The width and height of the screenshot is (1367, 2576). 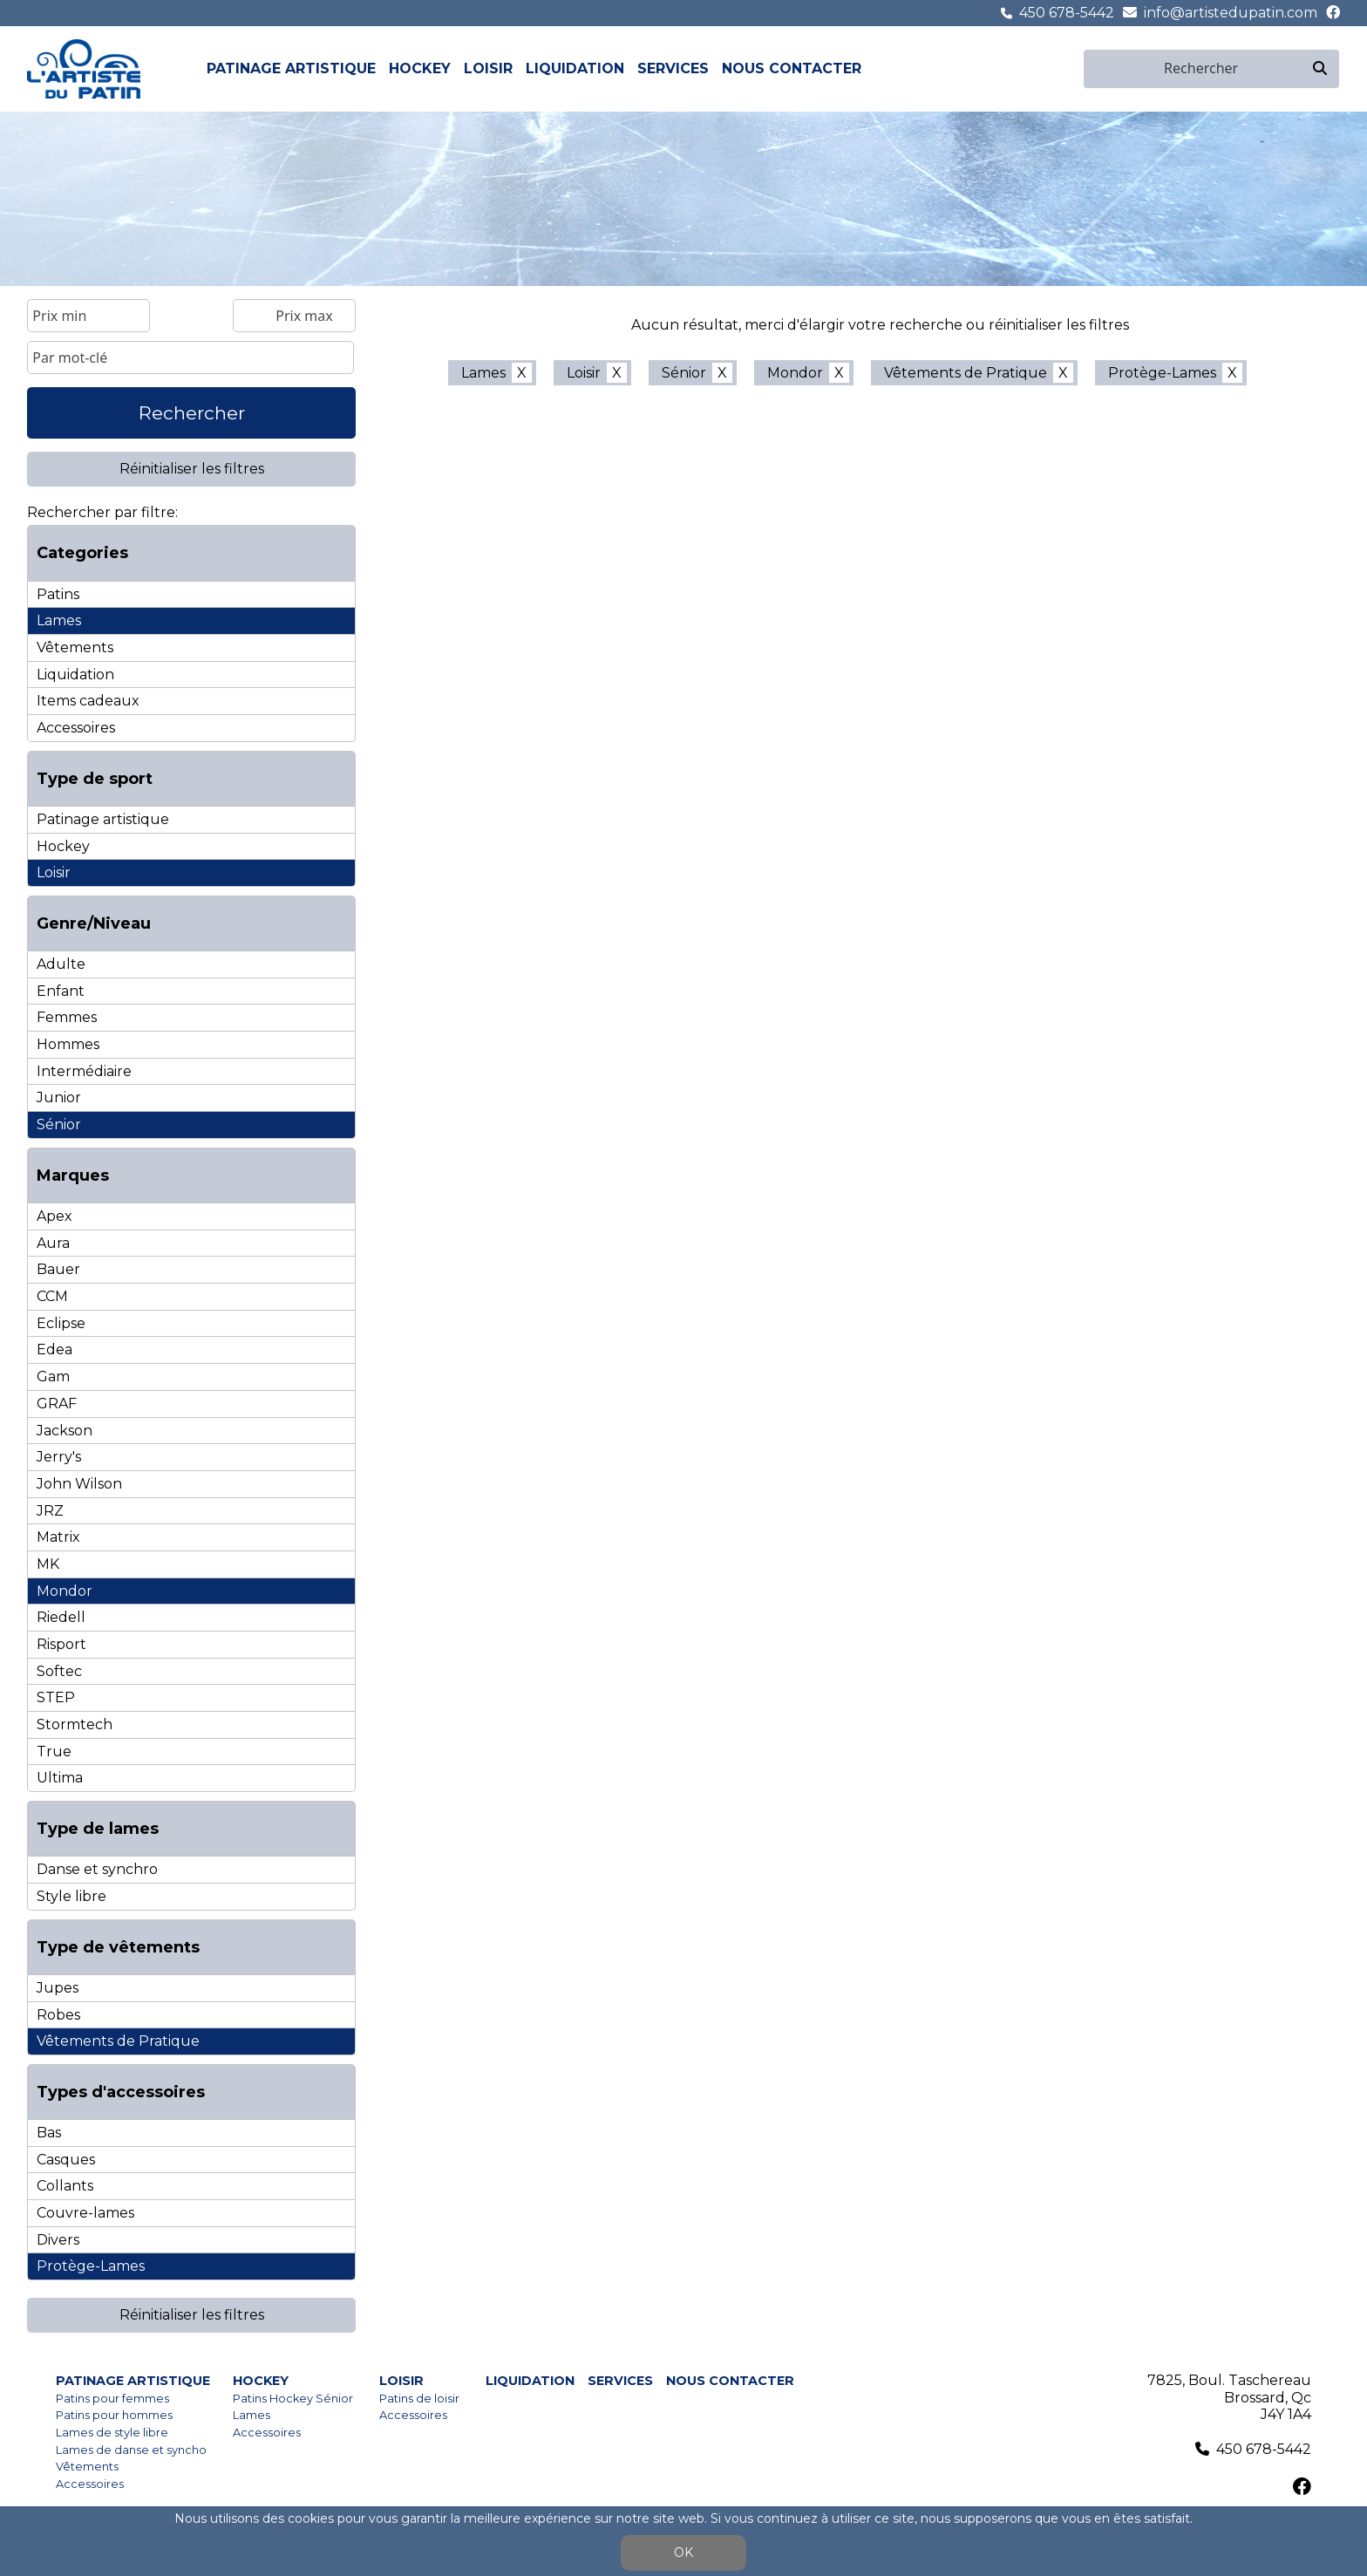 I want to click on STEP, so click(x=56, y=1697).